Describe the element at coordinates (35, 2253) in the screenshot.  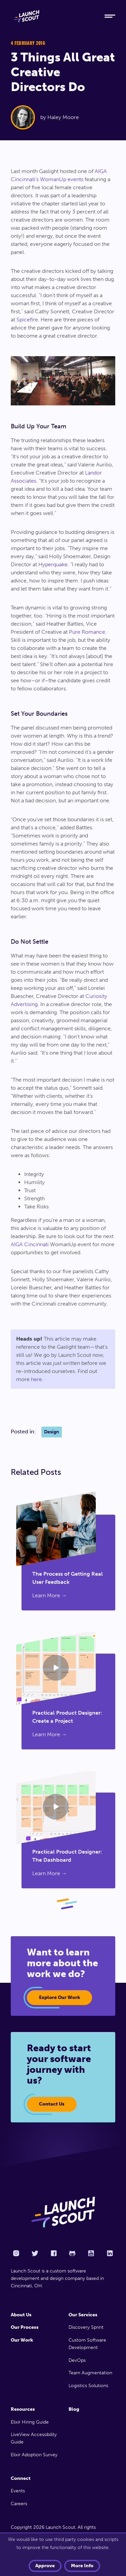
I see `[Twitter]` at that location.